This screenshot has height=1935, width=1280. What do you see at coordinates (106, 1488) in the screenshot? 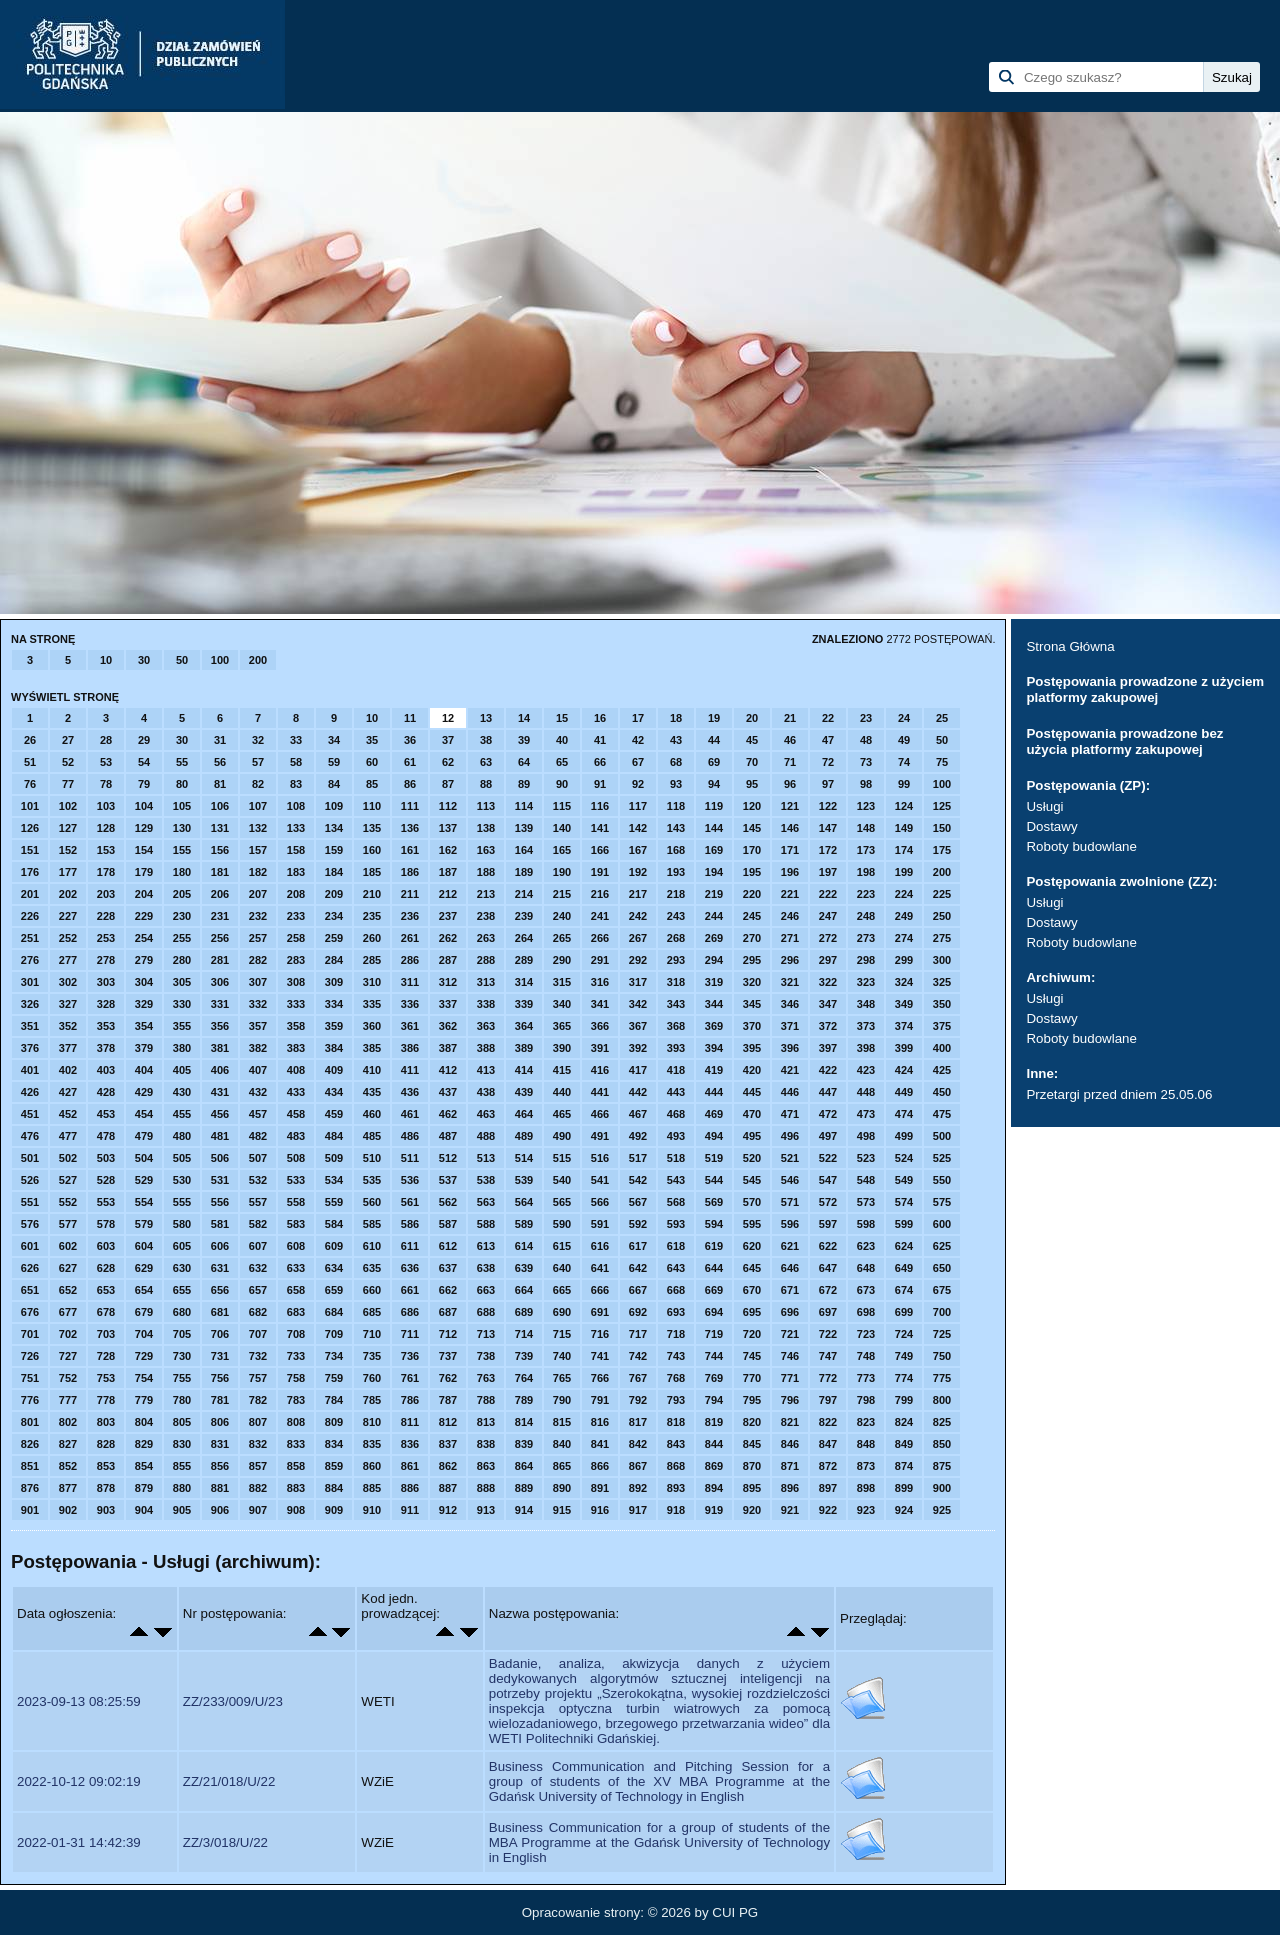
I see `878` at bounding box center [106, 1488].